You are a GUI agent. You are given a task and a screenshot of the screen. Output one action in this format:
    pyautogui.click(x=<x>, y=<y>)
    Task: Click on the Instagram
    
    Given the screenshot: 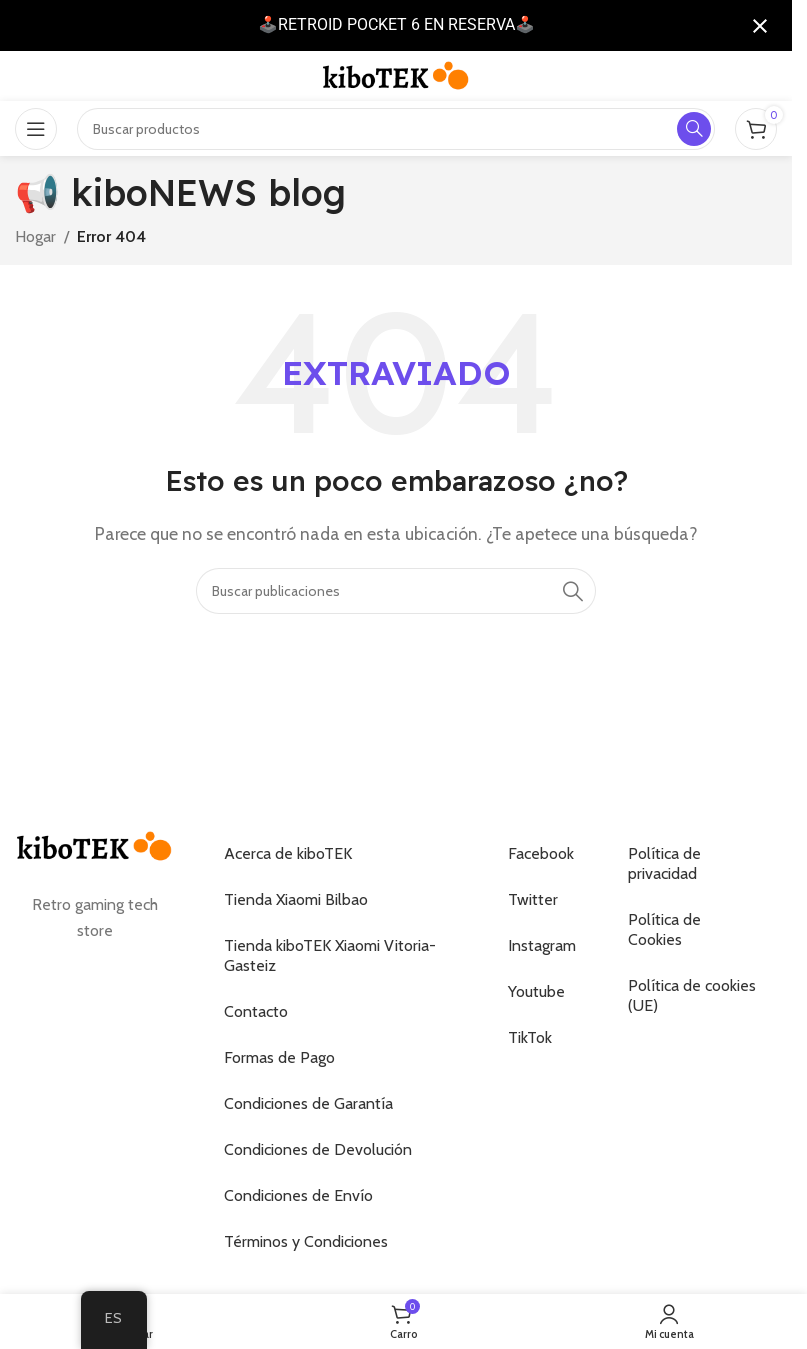 What is the action you would take?
    pyautogui.click(x=542, y=945)
    